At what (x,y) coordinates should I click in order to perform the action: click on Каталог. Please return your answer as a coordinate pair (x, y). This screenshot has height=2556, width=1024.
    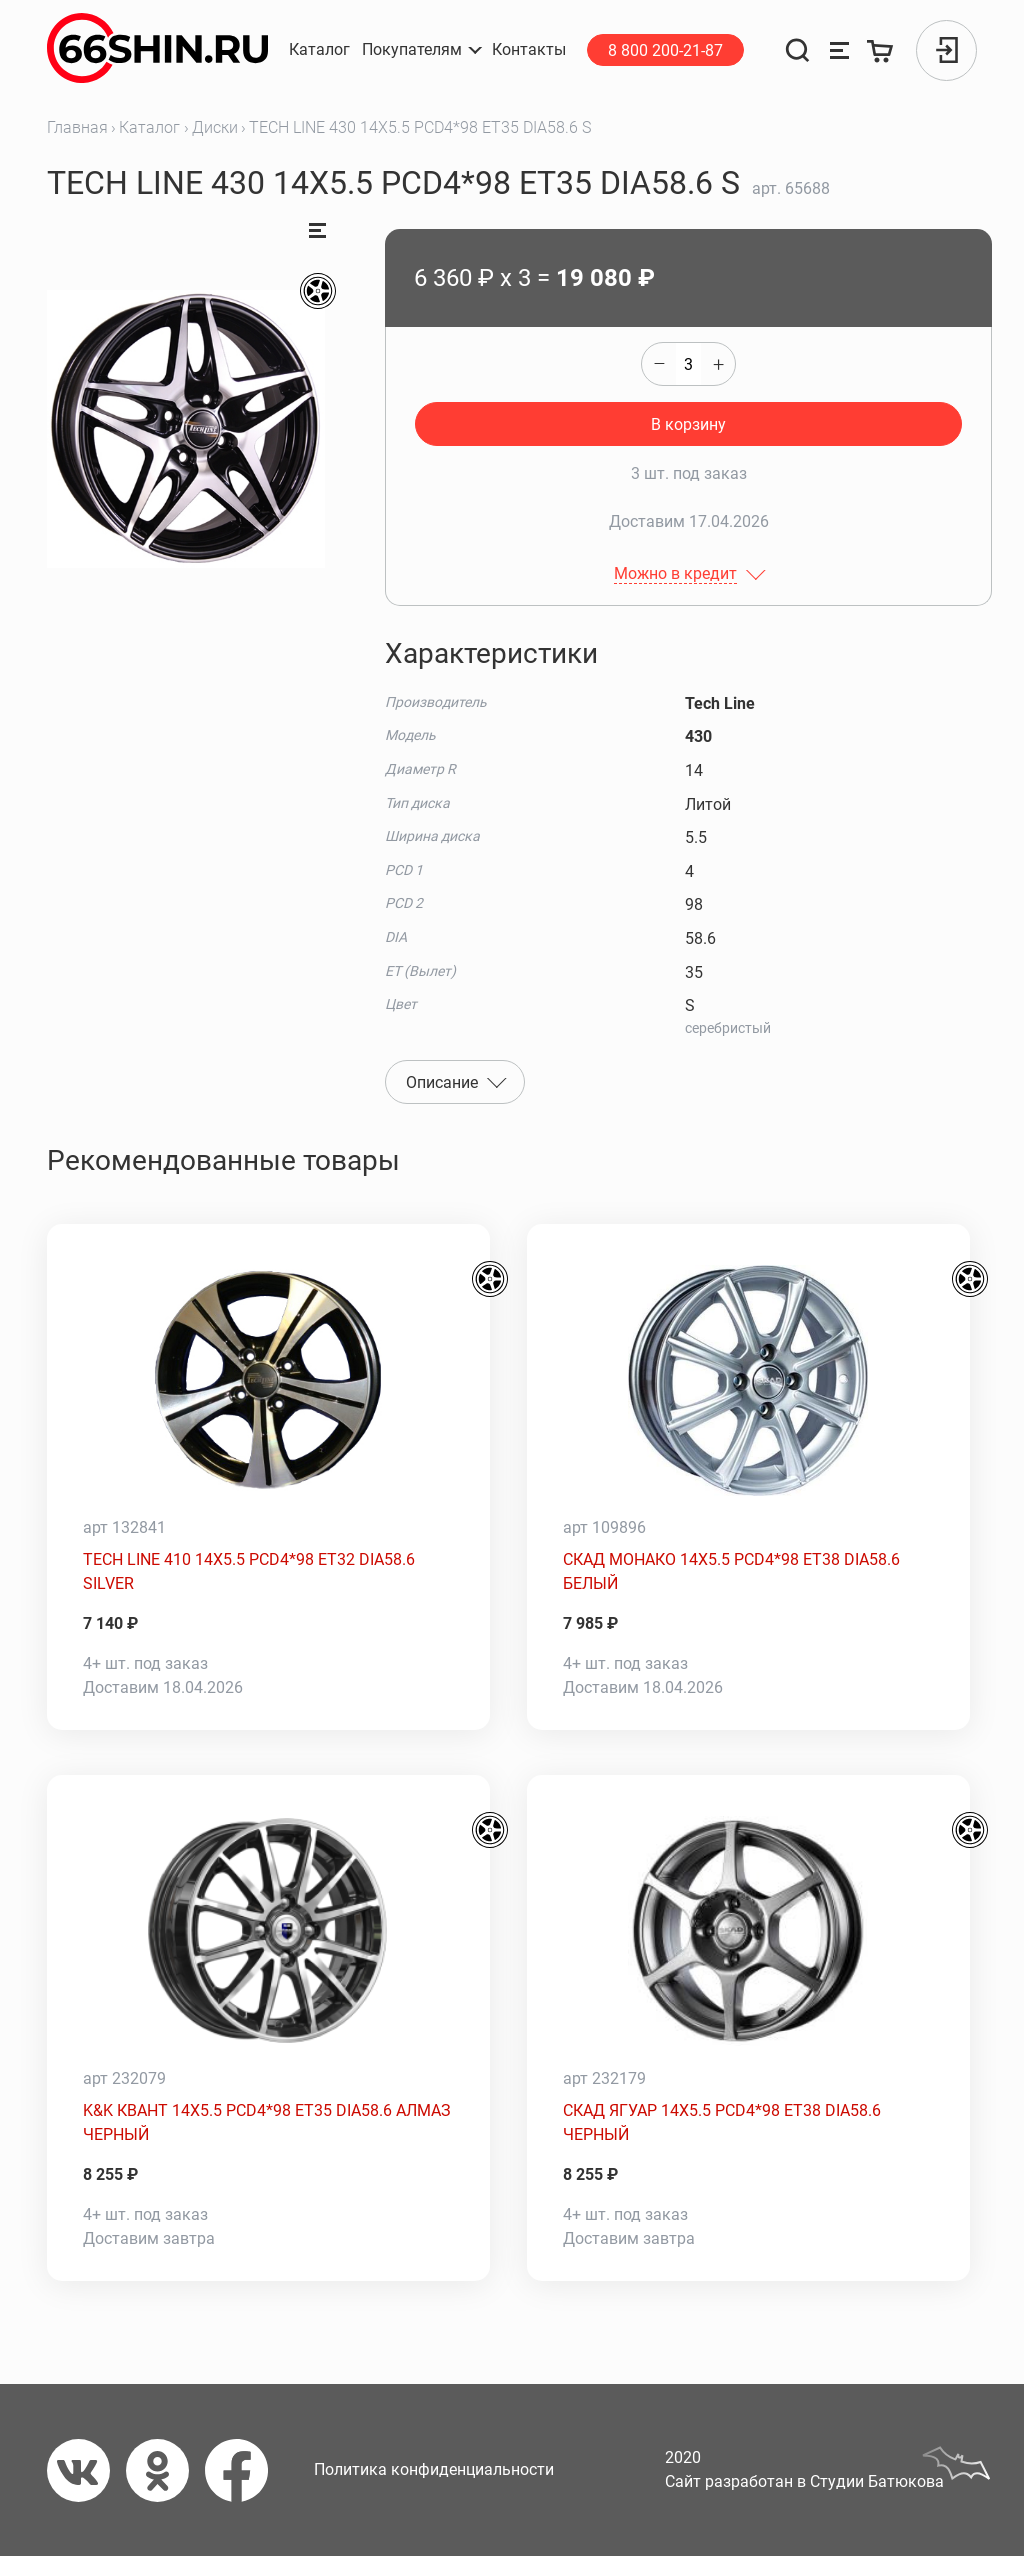
    Looking at the image, I should click on (149, 127).